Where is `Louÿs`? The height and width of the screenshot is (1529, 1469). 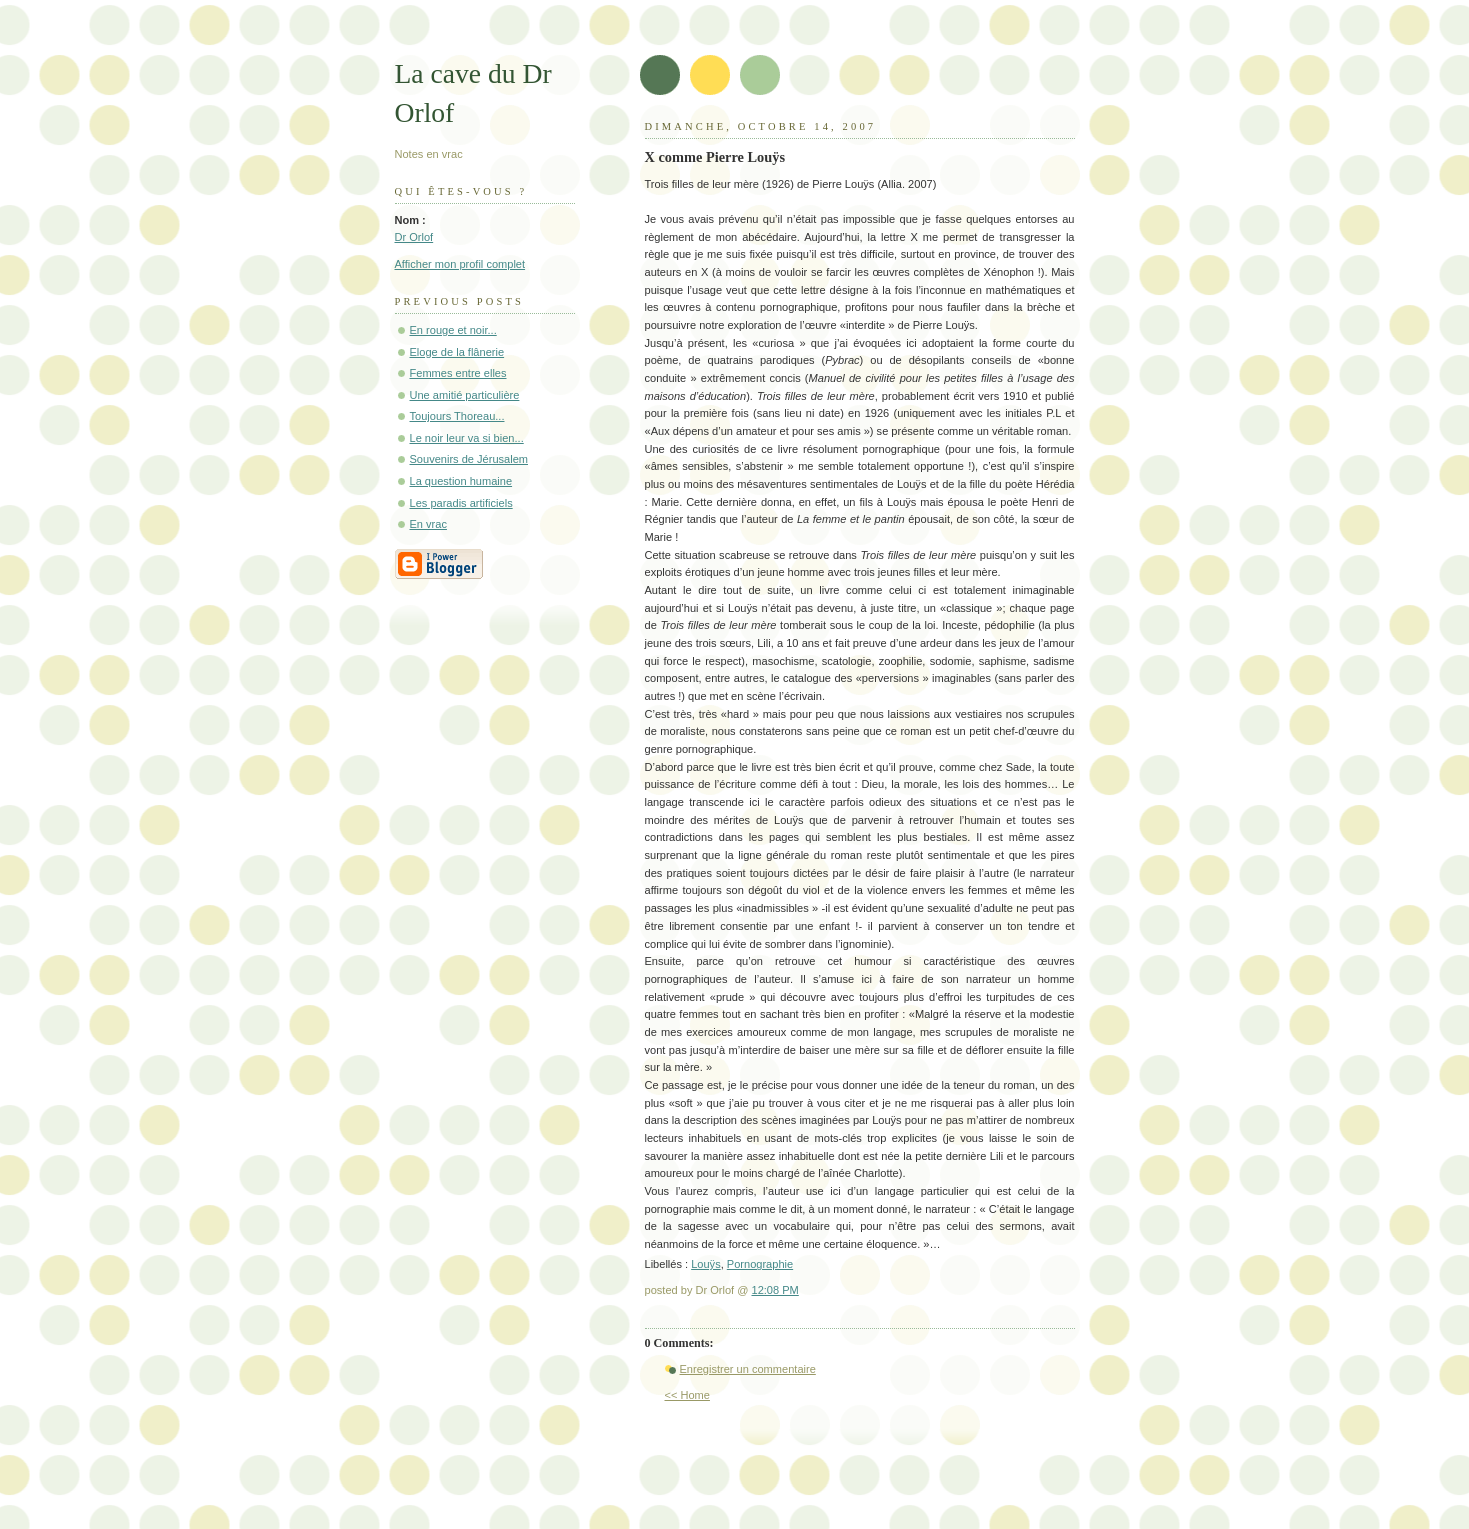 Louÿs is located at coordinates (705, 1264).